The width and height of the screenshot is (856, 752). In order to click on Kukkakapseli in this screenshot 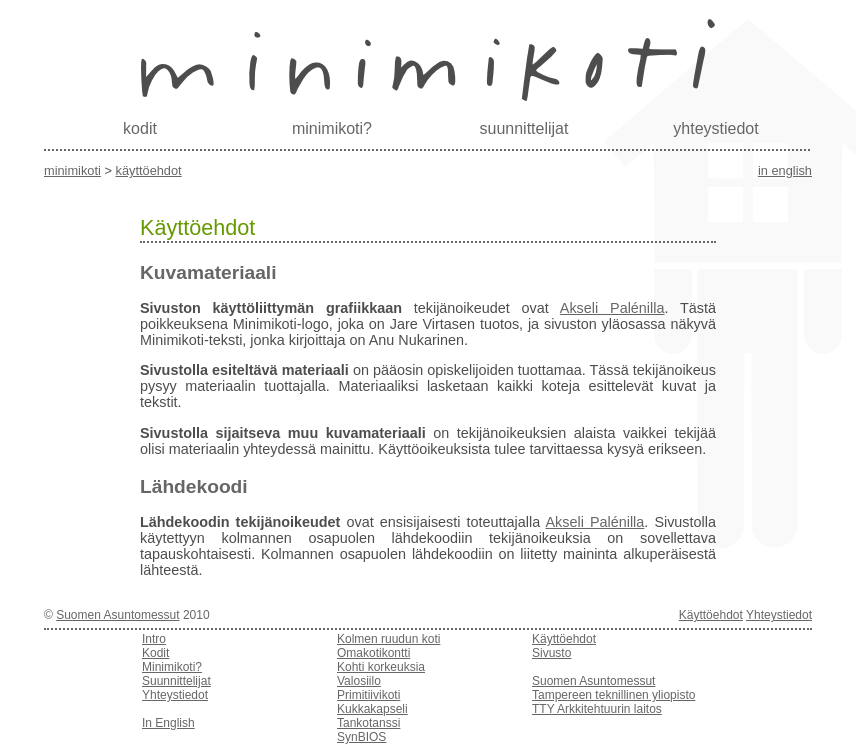, I will do `click(372, 709)`.